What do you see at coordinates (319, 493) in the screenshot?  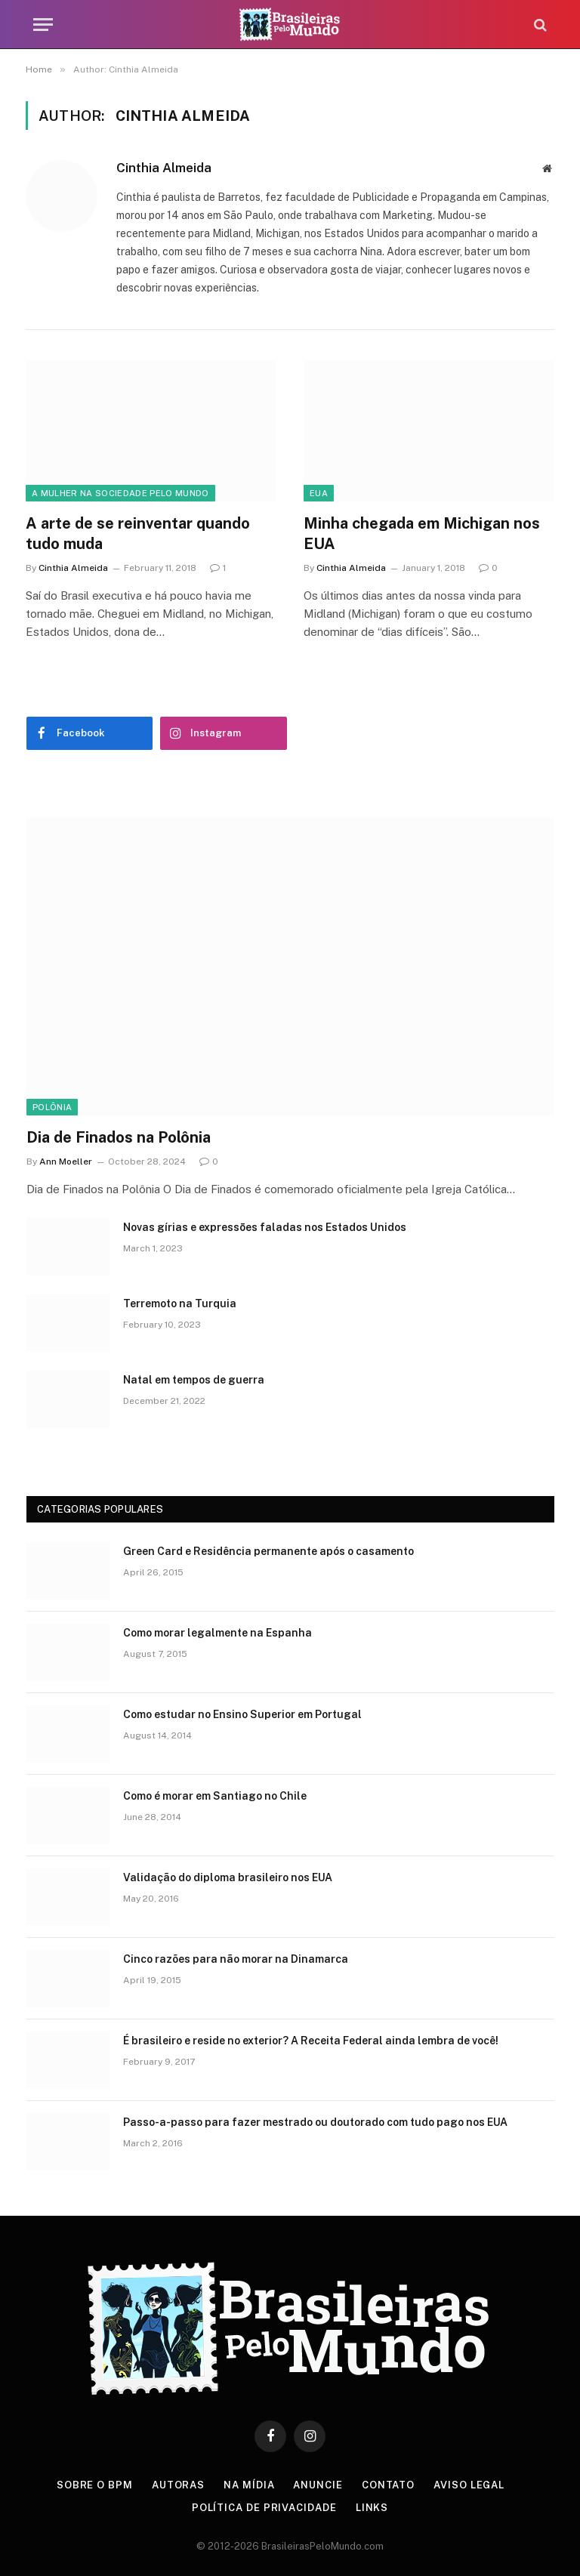 I see `EUA` at bounding box center [319, 493].